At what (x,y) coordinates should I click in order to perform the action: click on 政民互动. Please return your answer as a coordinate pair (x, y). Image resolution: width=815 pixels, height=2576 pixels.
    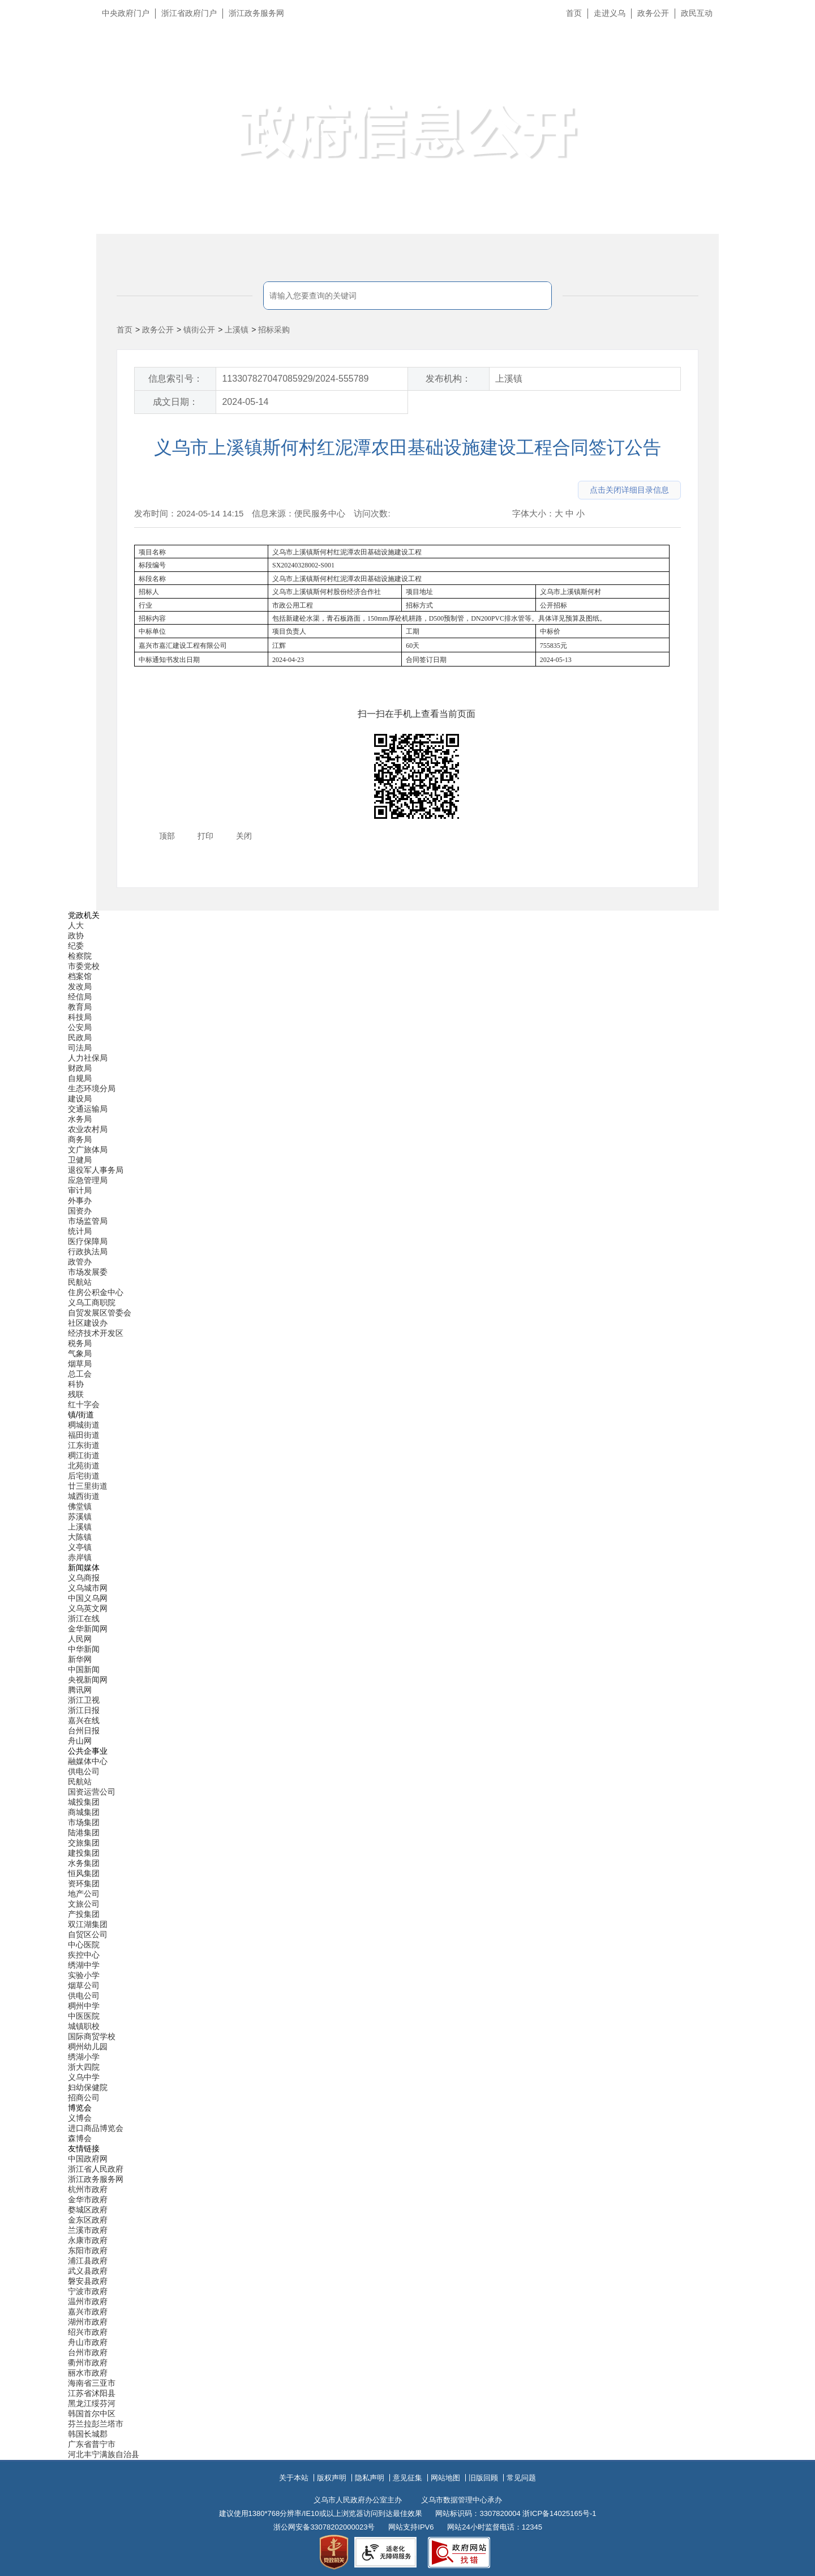
    Looking at the image, I should click on (697, 13).